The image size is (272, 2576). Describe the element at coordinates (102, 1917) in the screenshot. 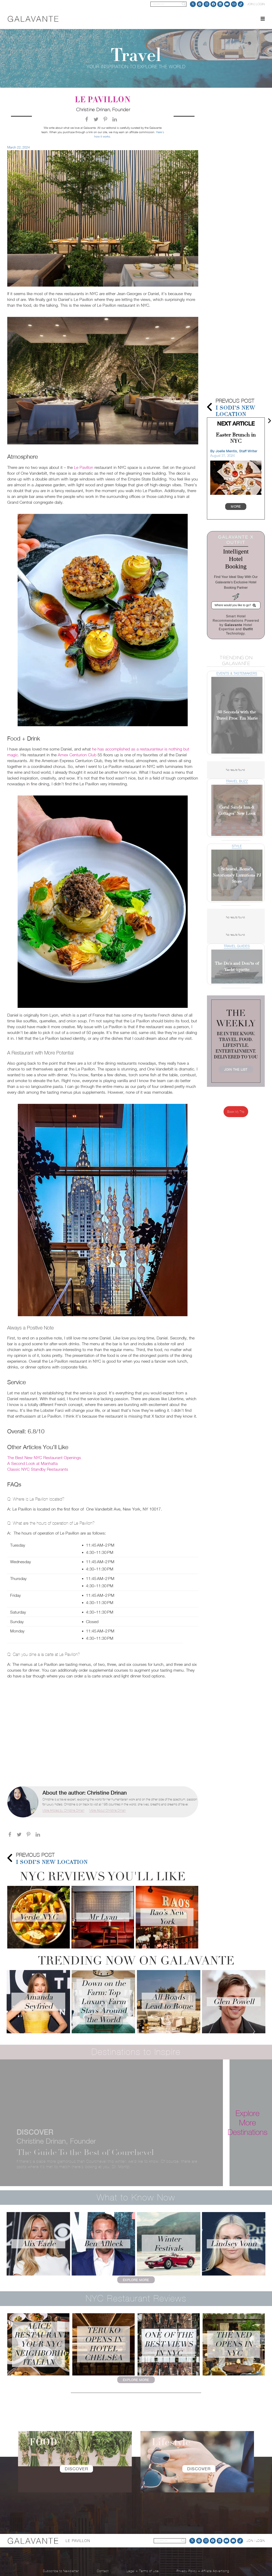

I see `Mr Lyan` at that location.